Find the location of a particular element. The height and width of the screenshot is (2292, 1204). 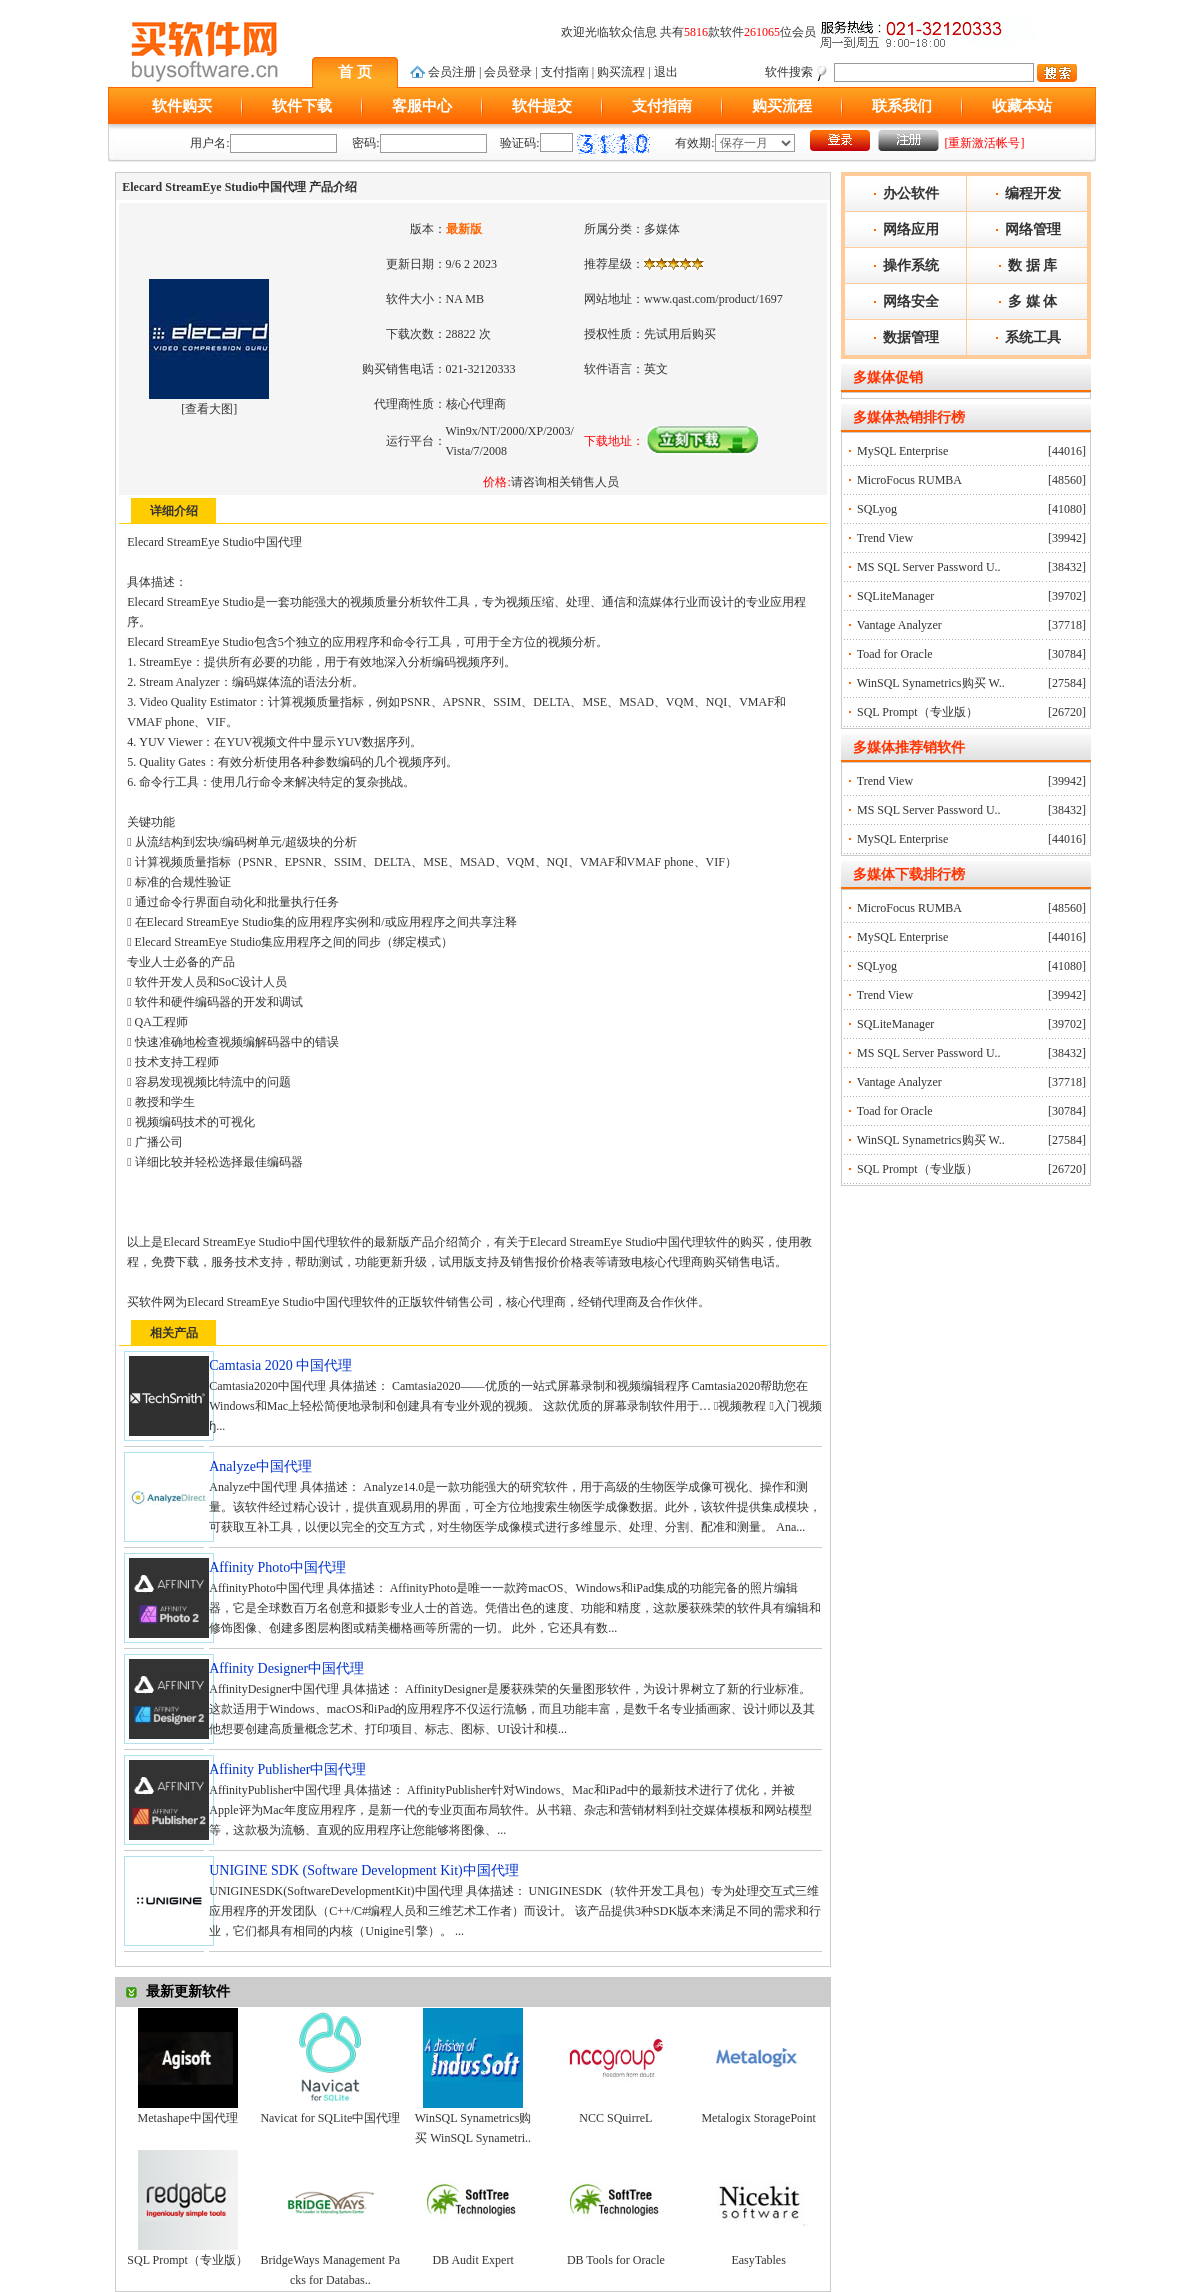

软件购买 is located at coordinates (182, 106).